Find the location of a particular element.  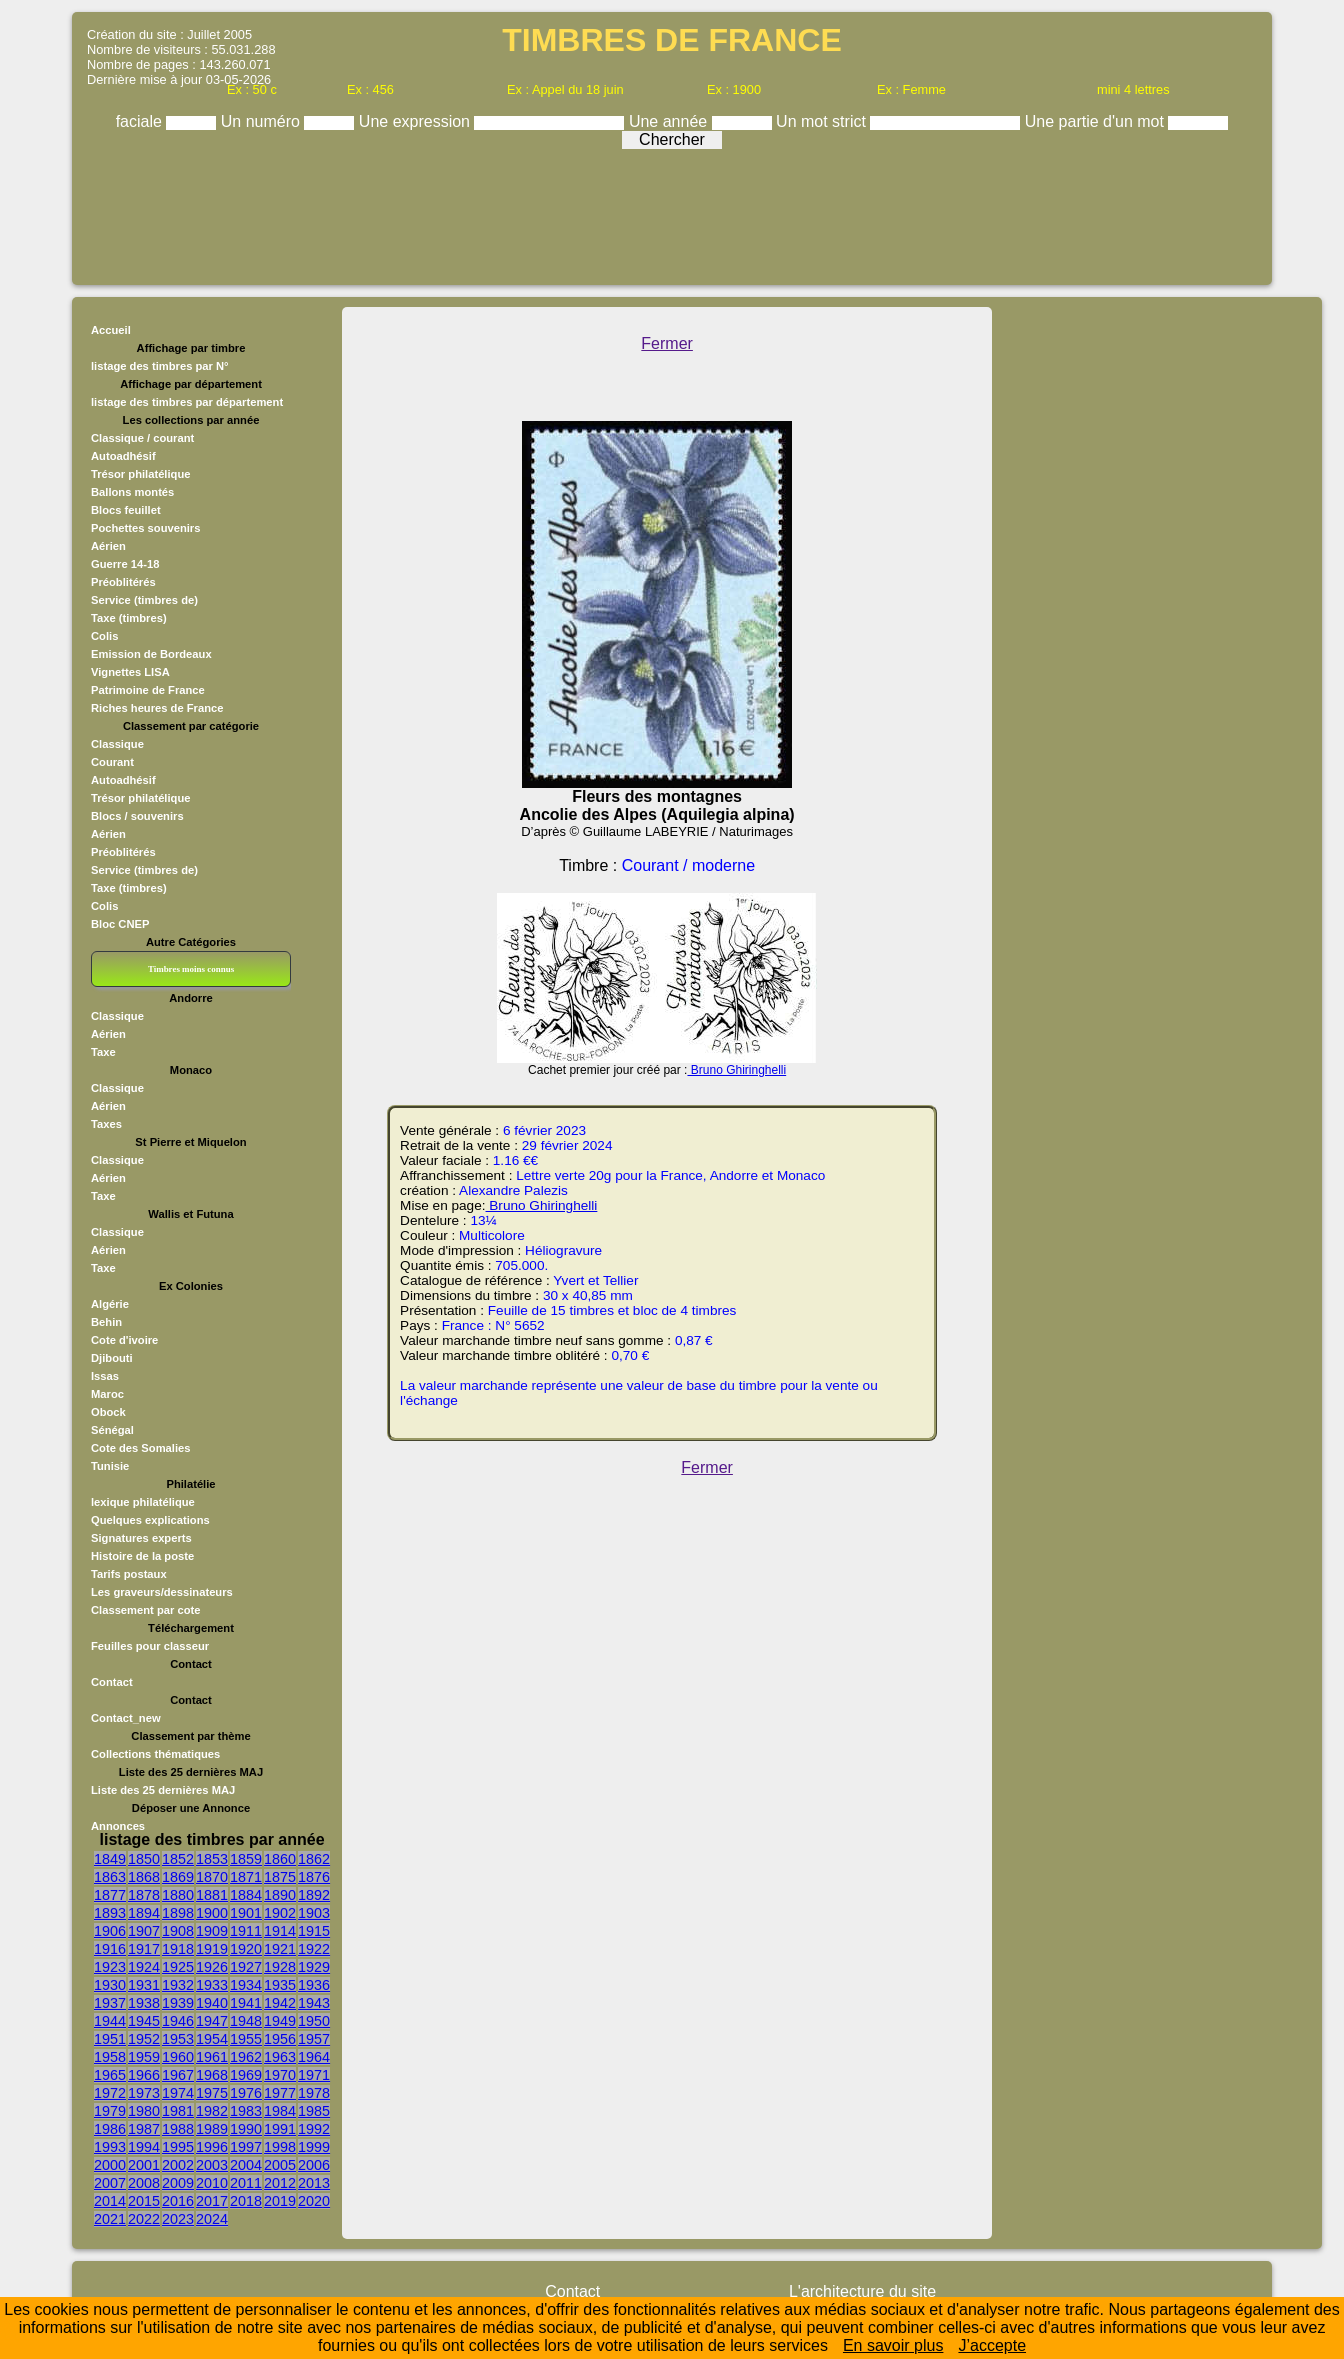

1920 is located at coordinates (246, 1949).